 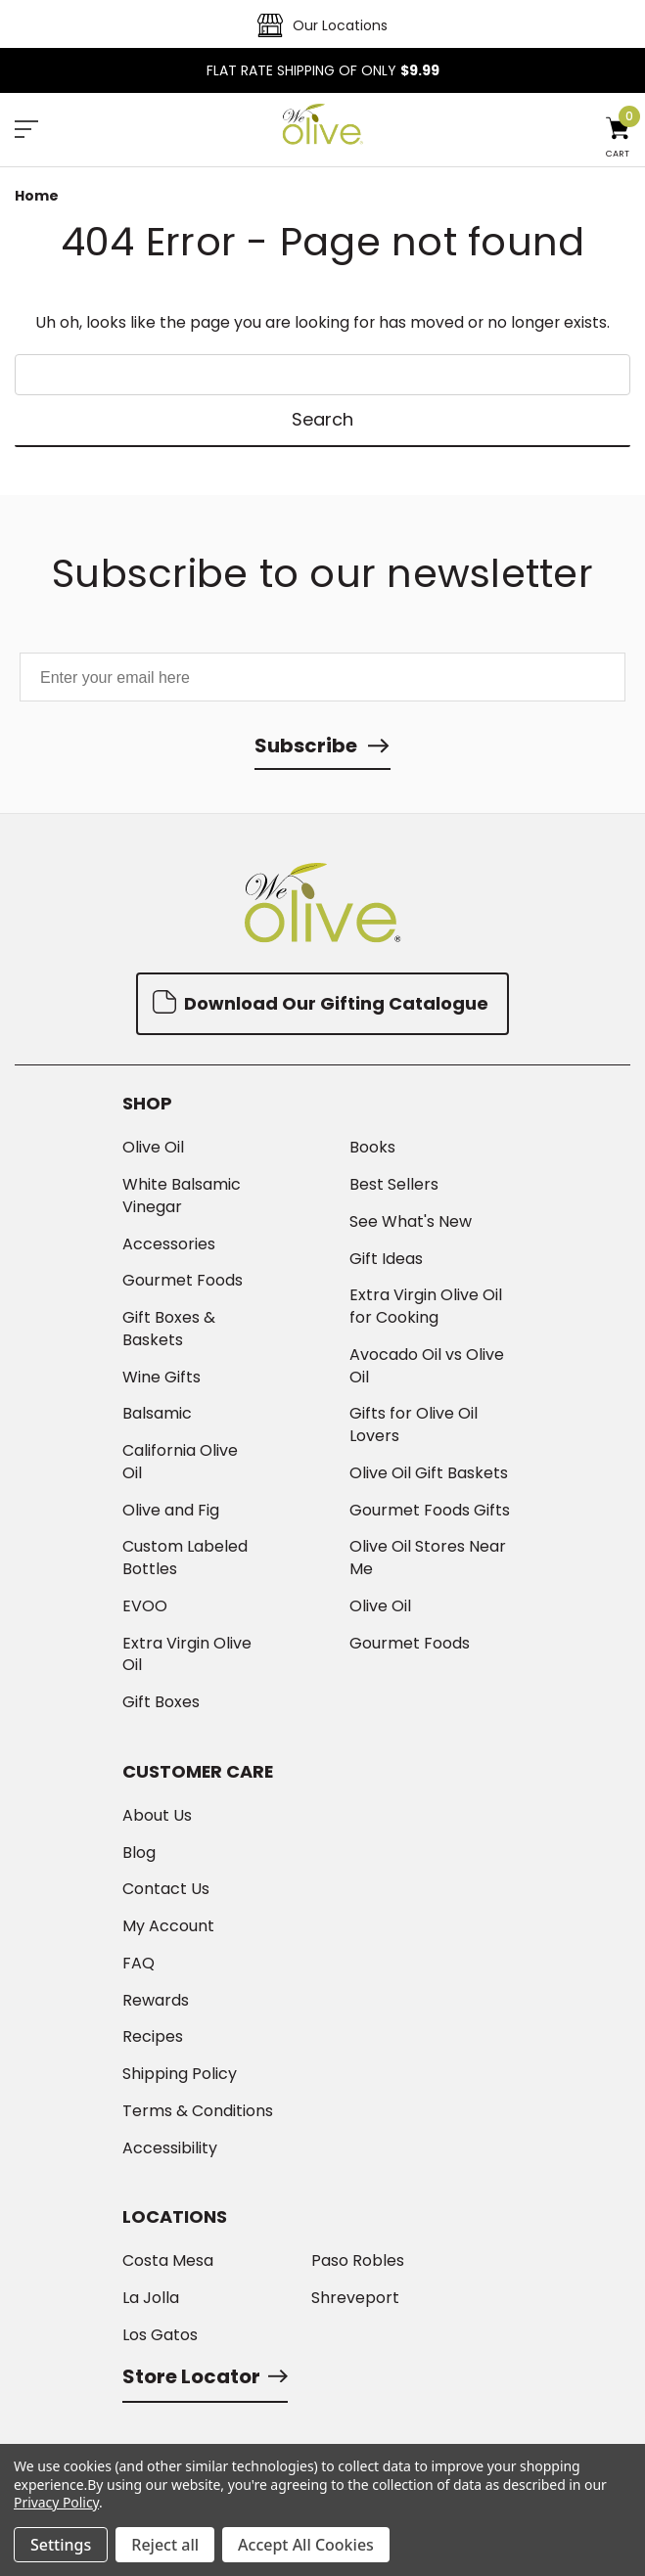 What do you see at coordinates (157, 1816) in the screenshot?
I see `About Us` at bounding box center [157, 1816].